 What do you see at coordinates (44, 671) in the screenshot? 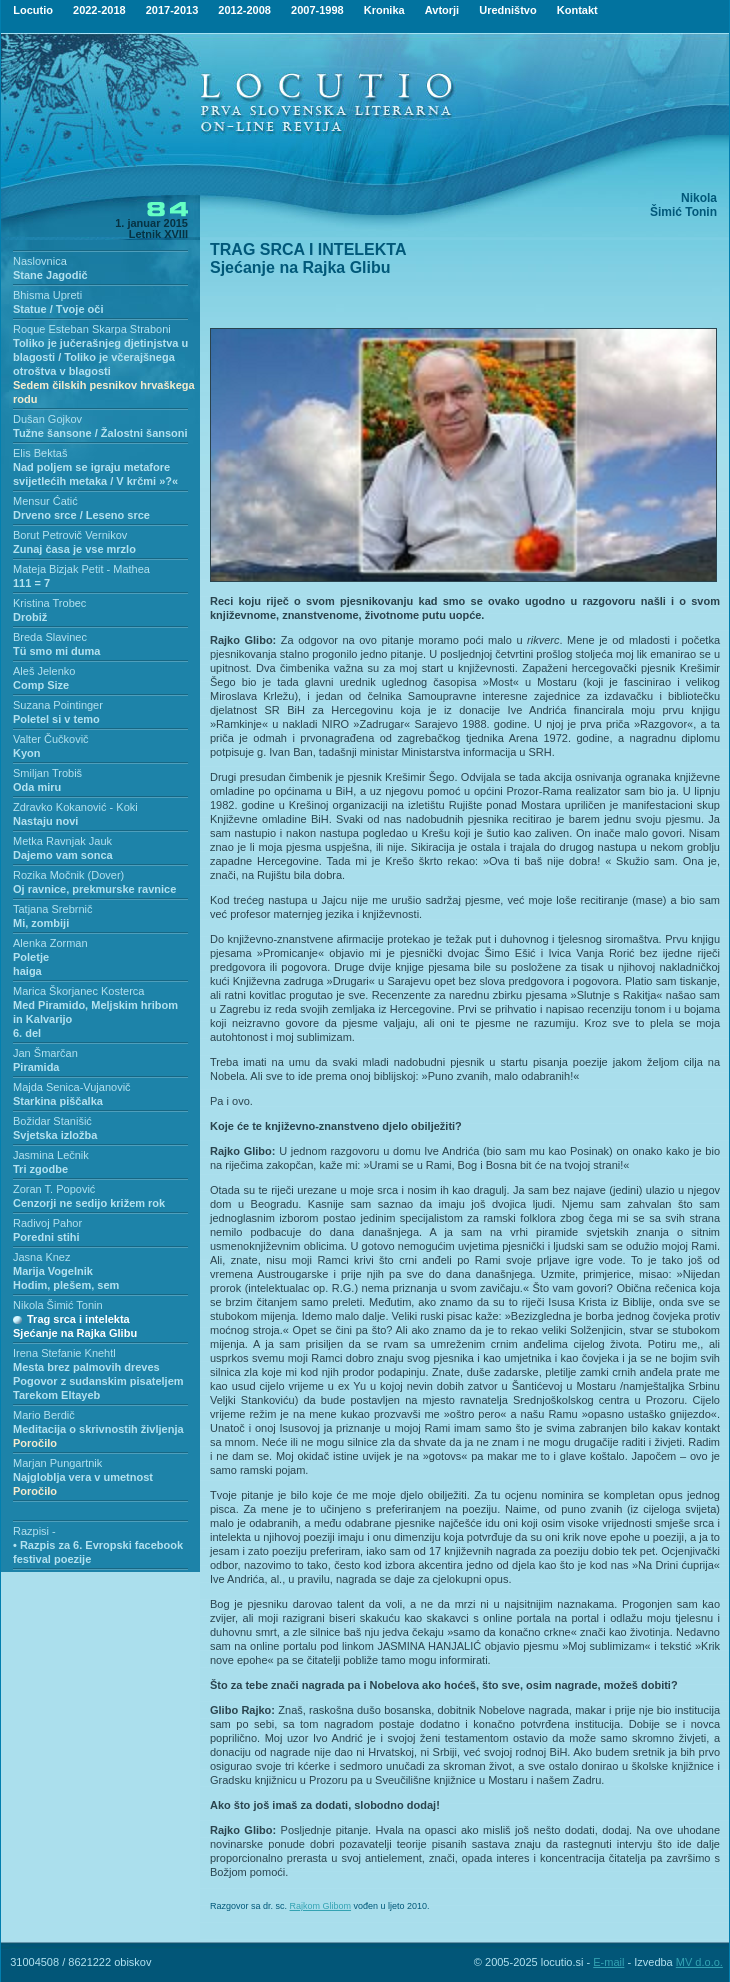
I see `Aleš Jelenko` at bounding box center [44, 671].